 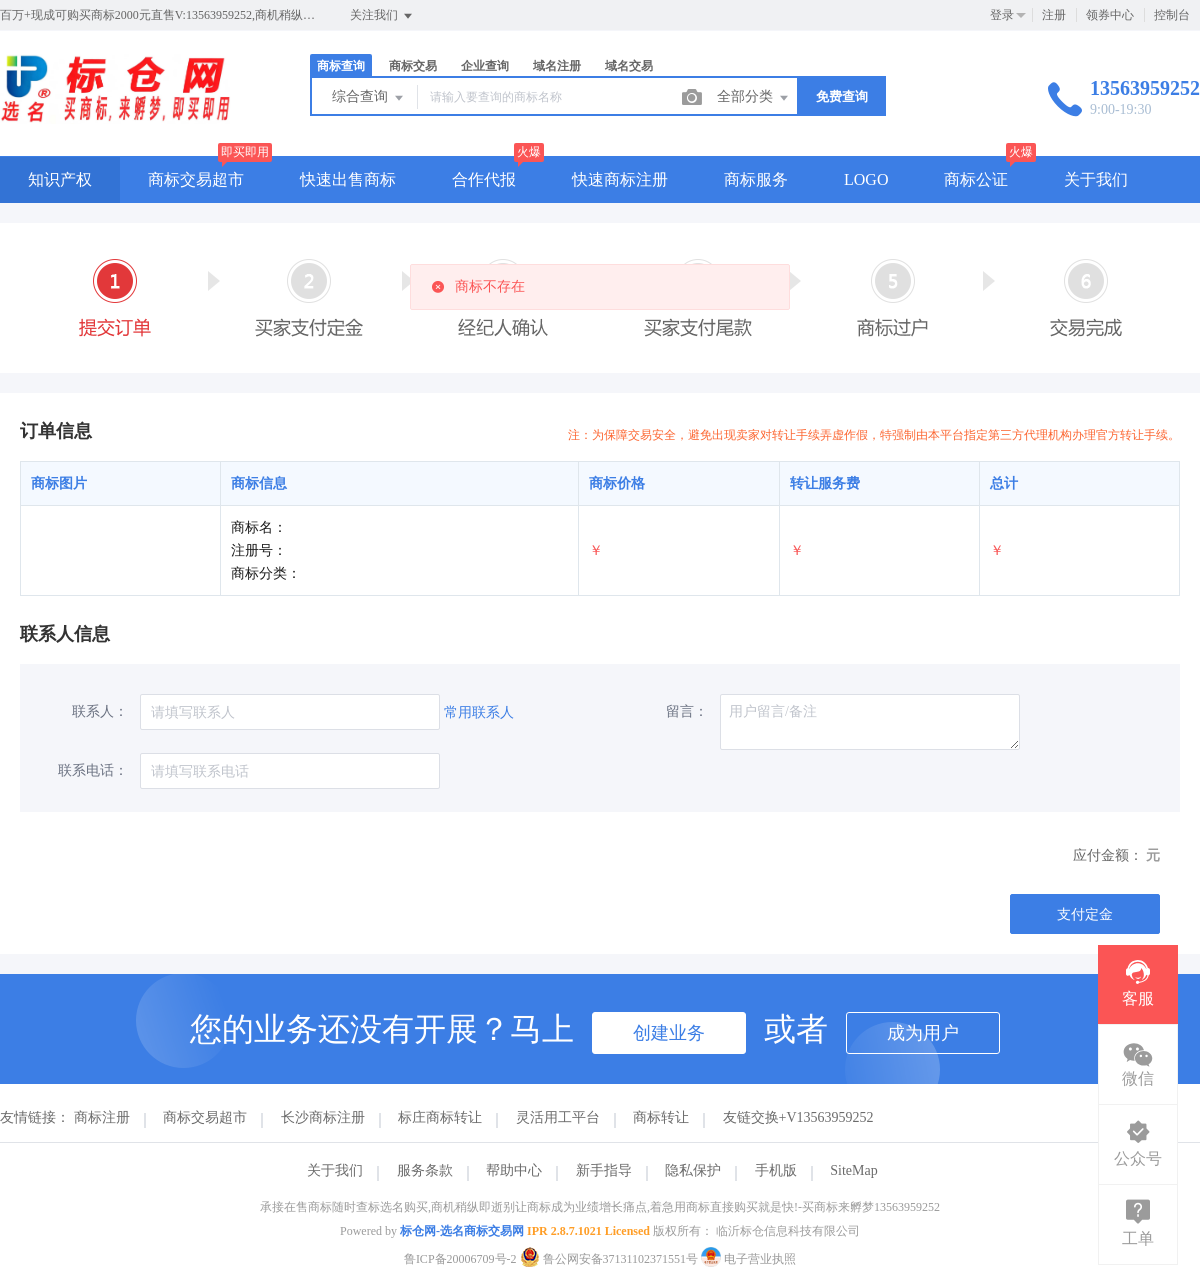 I want to click on 长沙商标注册, so click(x=323, y=1117).